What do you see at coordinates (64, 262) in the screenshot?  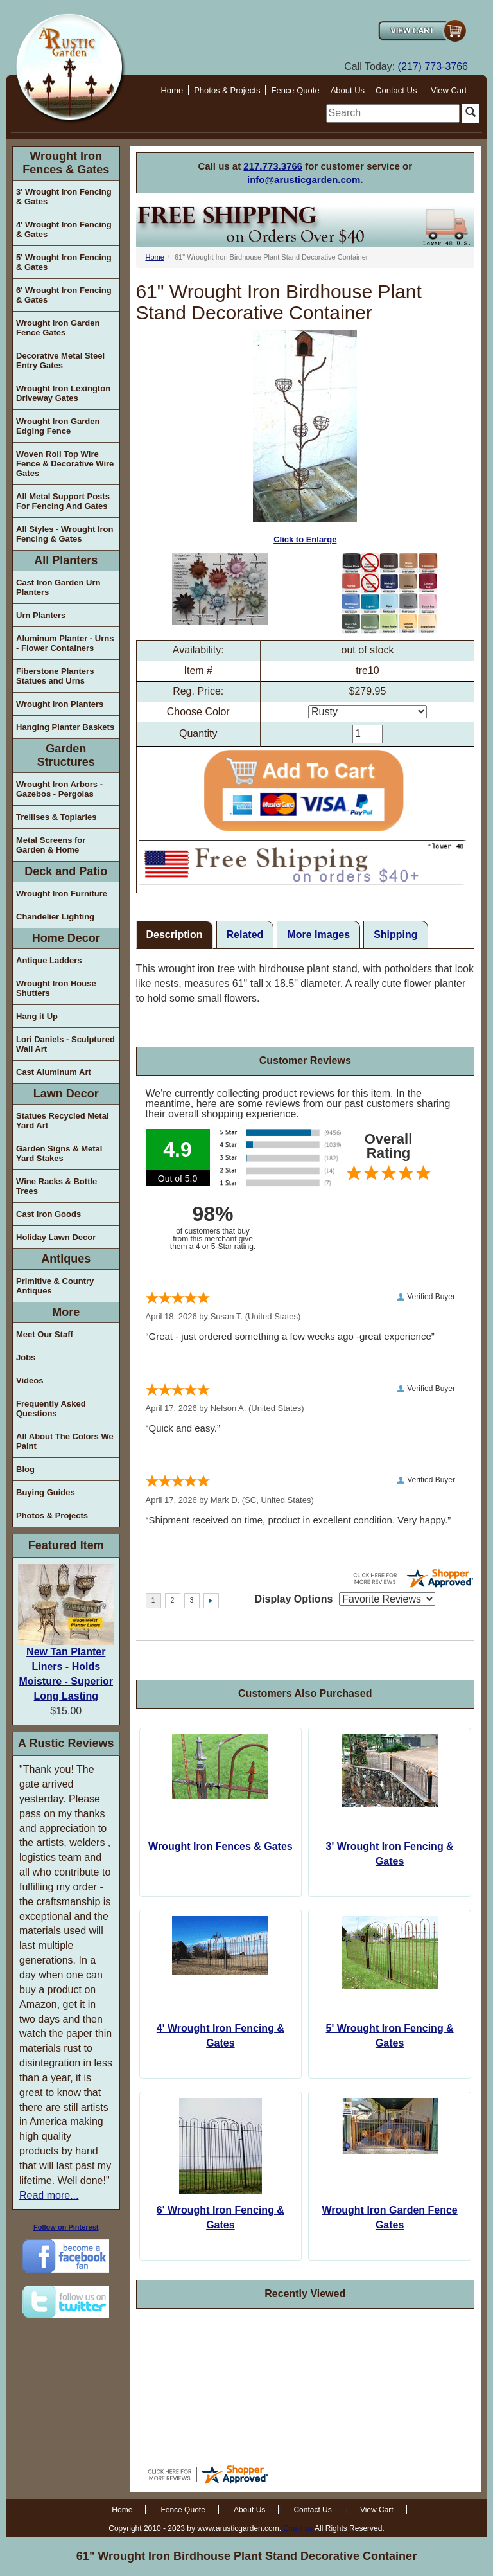 I see `5' Wrought Iron Fencing & Gates` at bounding box center [64, 262].